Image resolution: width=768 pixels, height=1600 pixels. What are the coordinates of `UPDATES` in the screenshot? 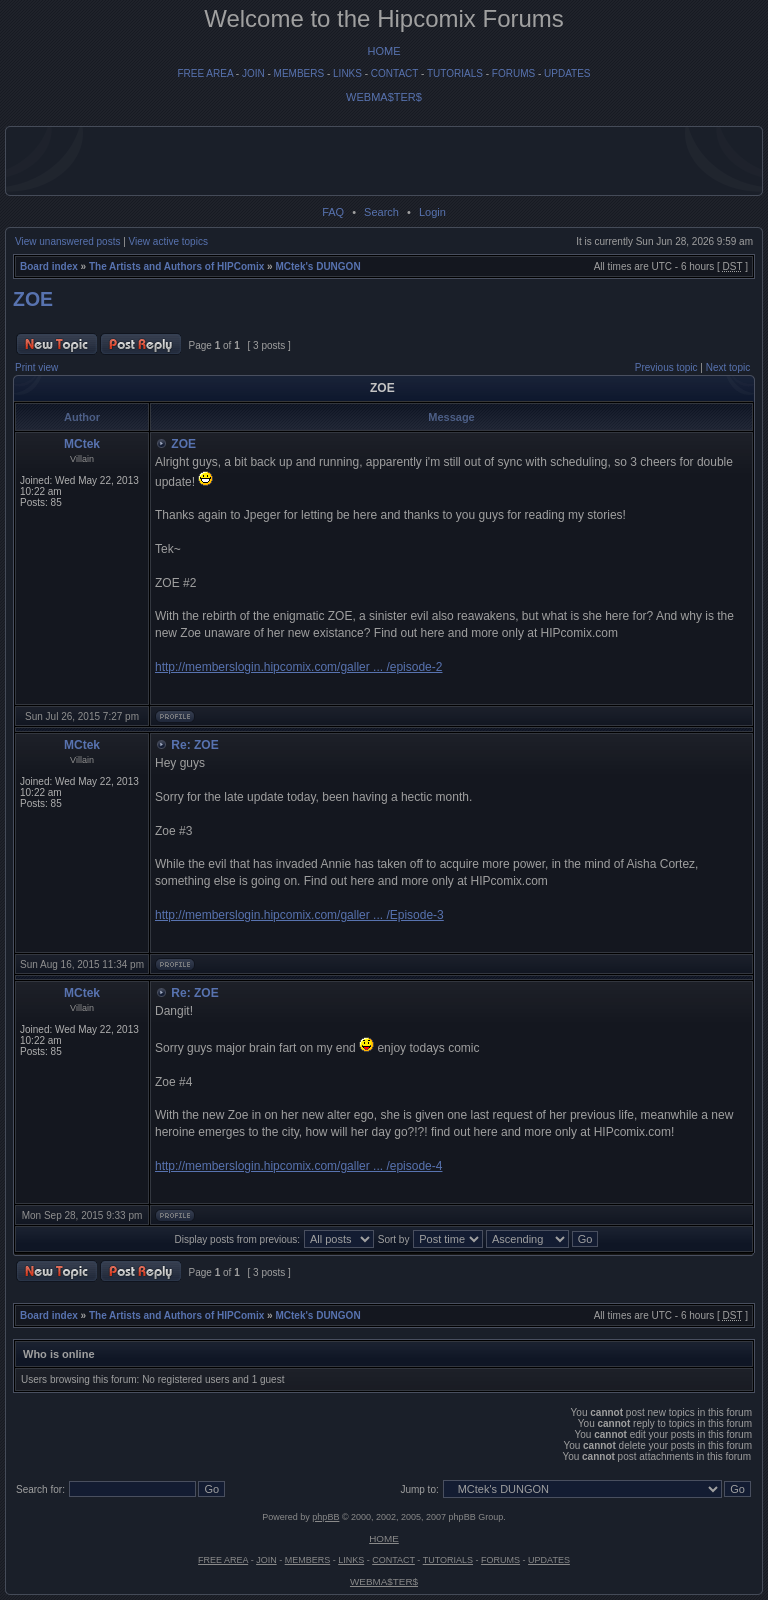 It's located at (567, 73).